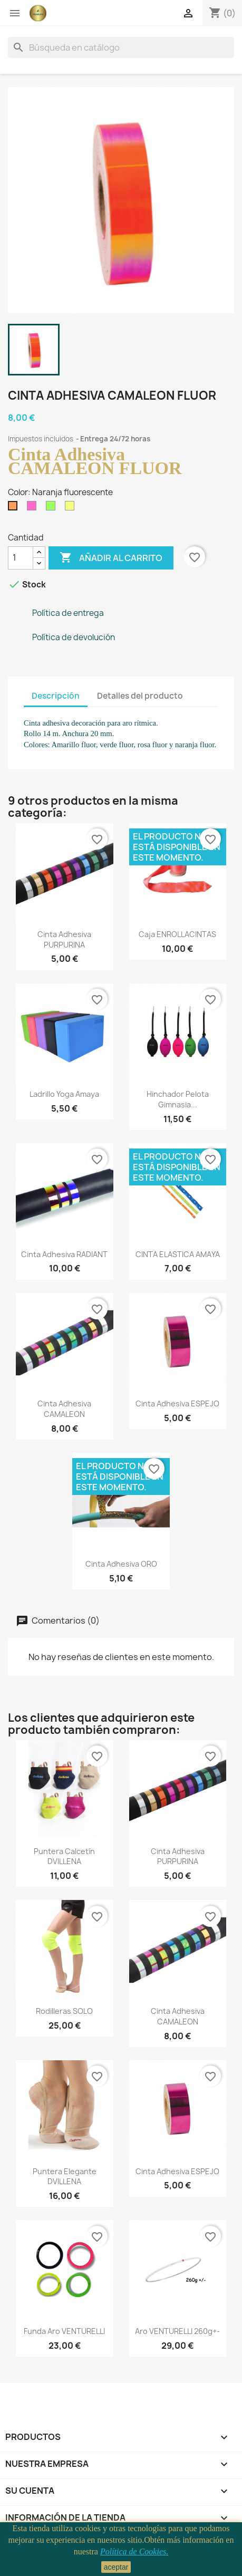 The width and height of the screenshot is (242, 2576). Describe the element at coordinates (121, 47) in the screenshot. I see `[Buscar]` at that location.